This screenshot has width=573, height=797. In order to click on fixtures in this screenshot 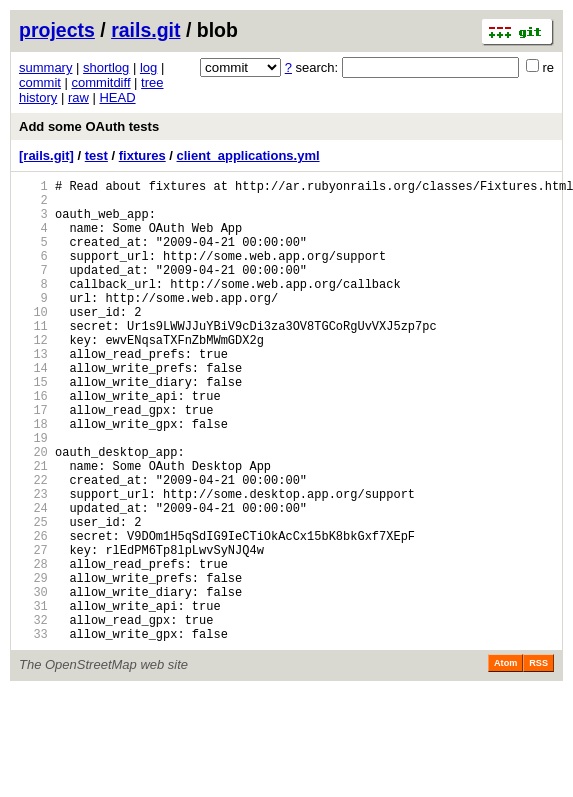, I will do `click(142, 155)`.